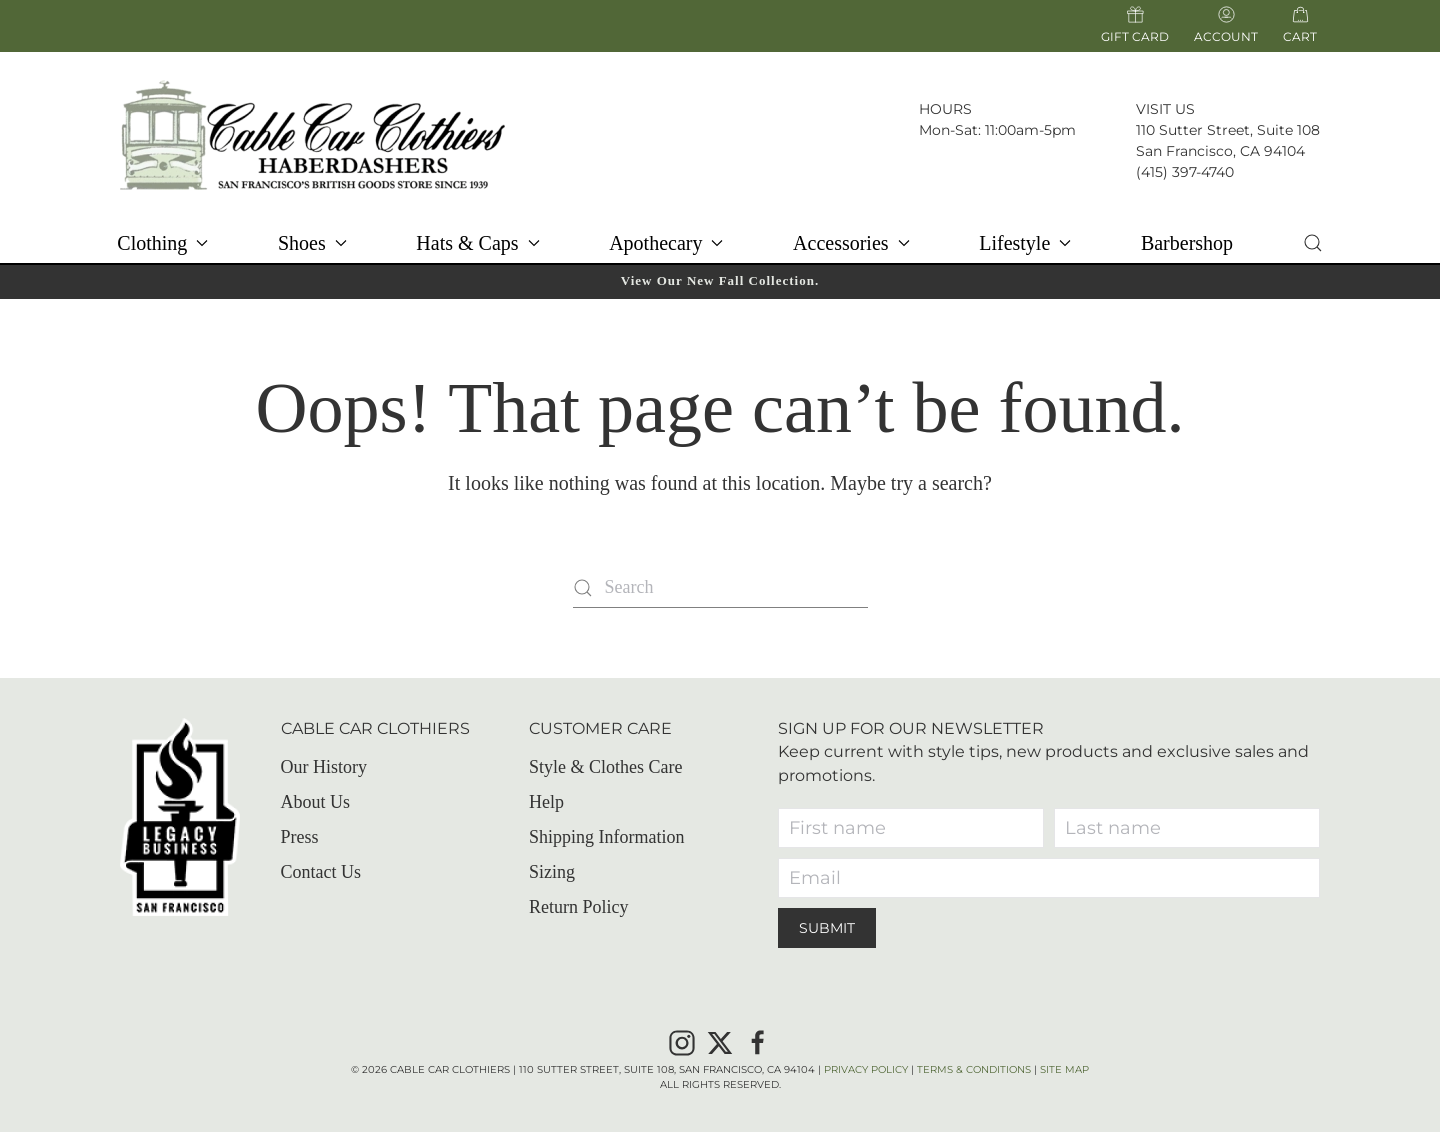 The image size is (1440, 1132). What do you see at coordinates (312, 135) in the screenshot?
I see `[Back to home]` at bounding box center [312, 135].